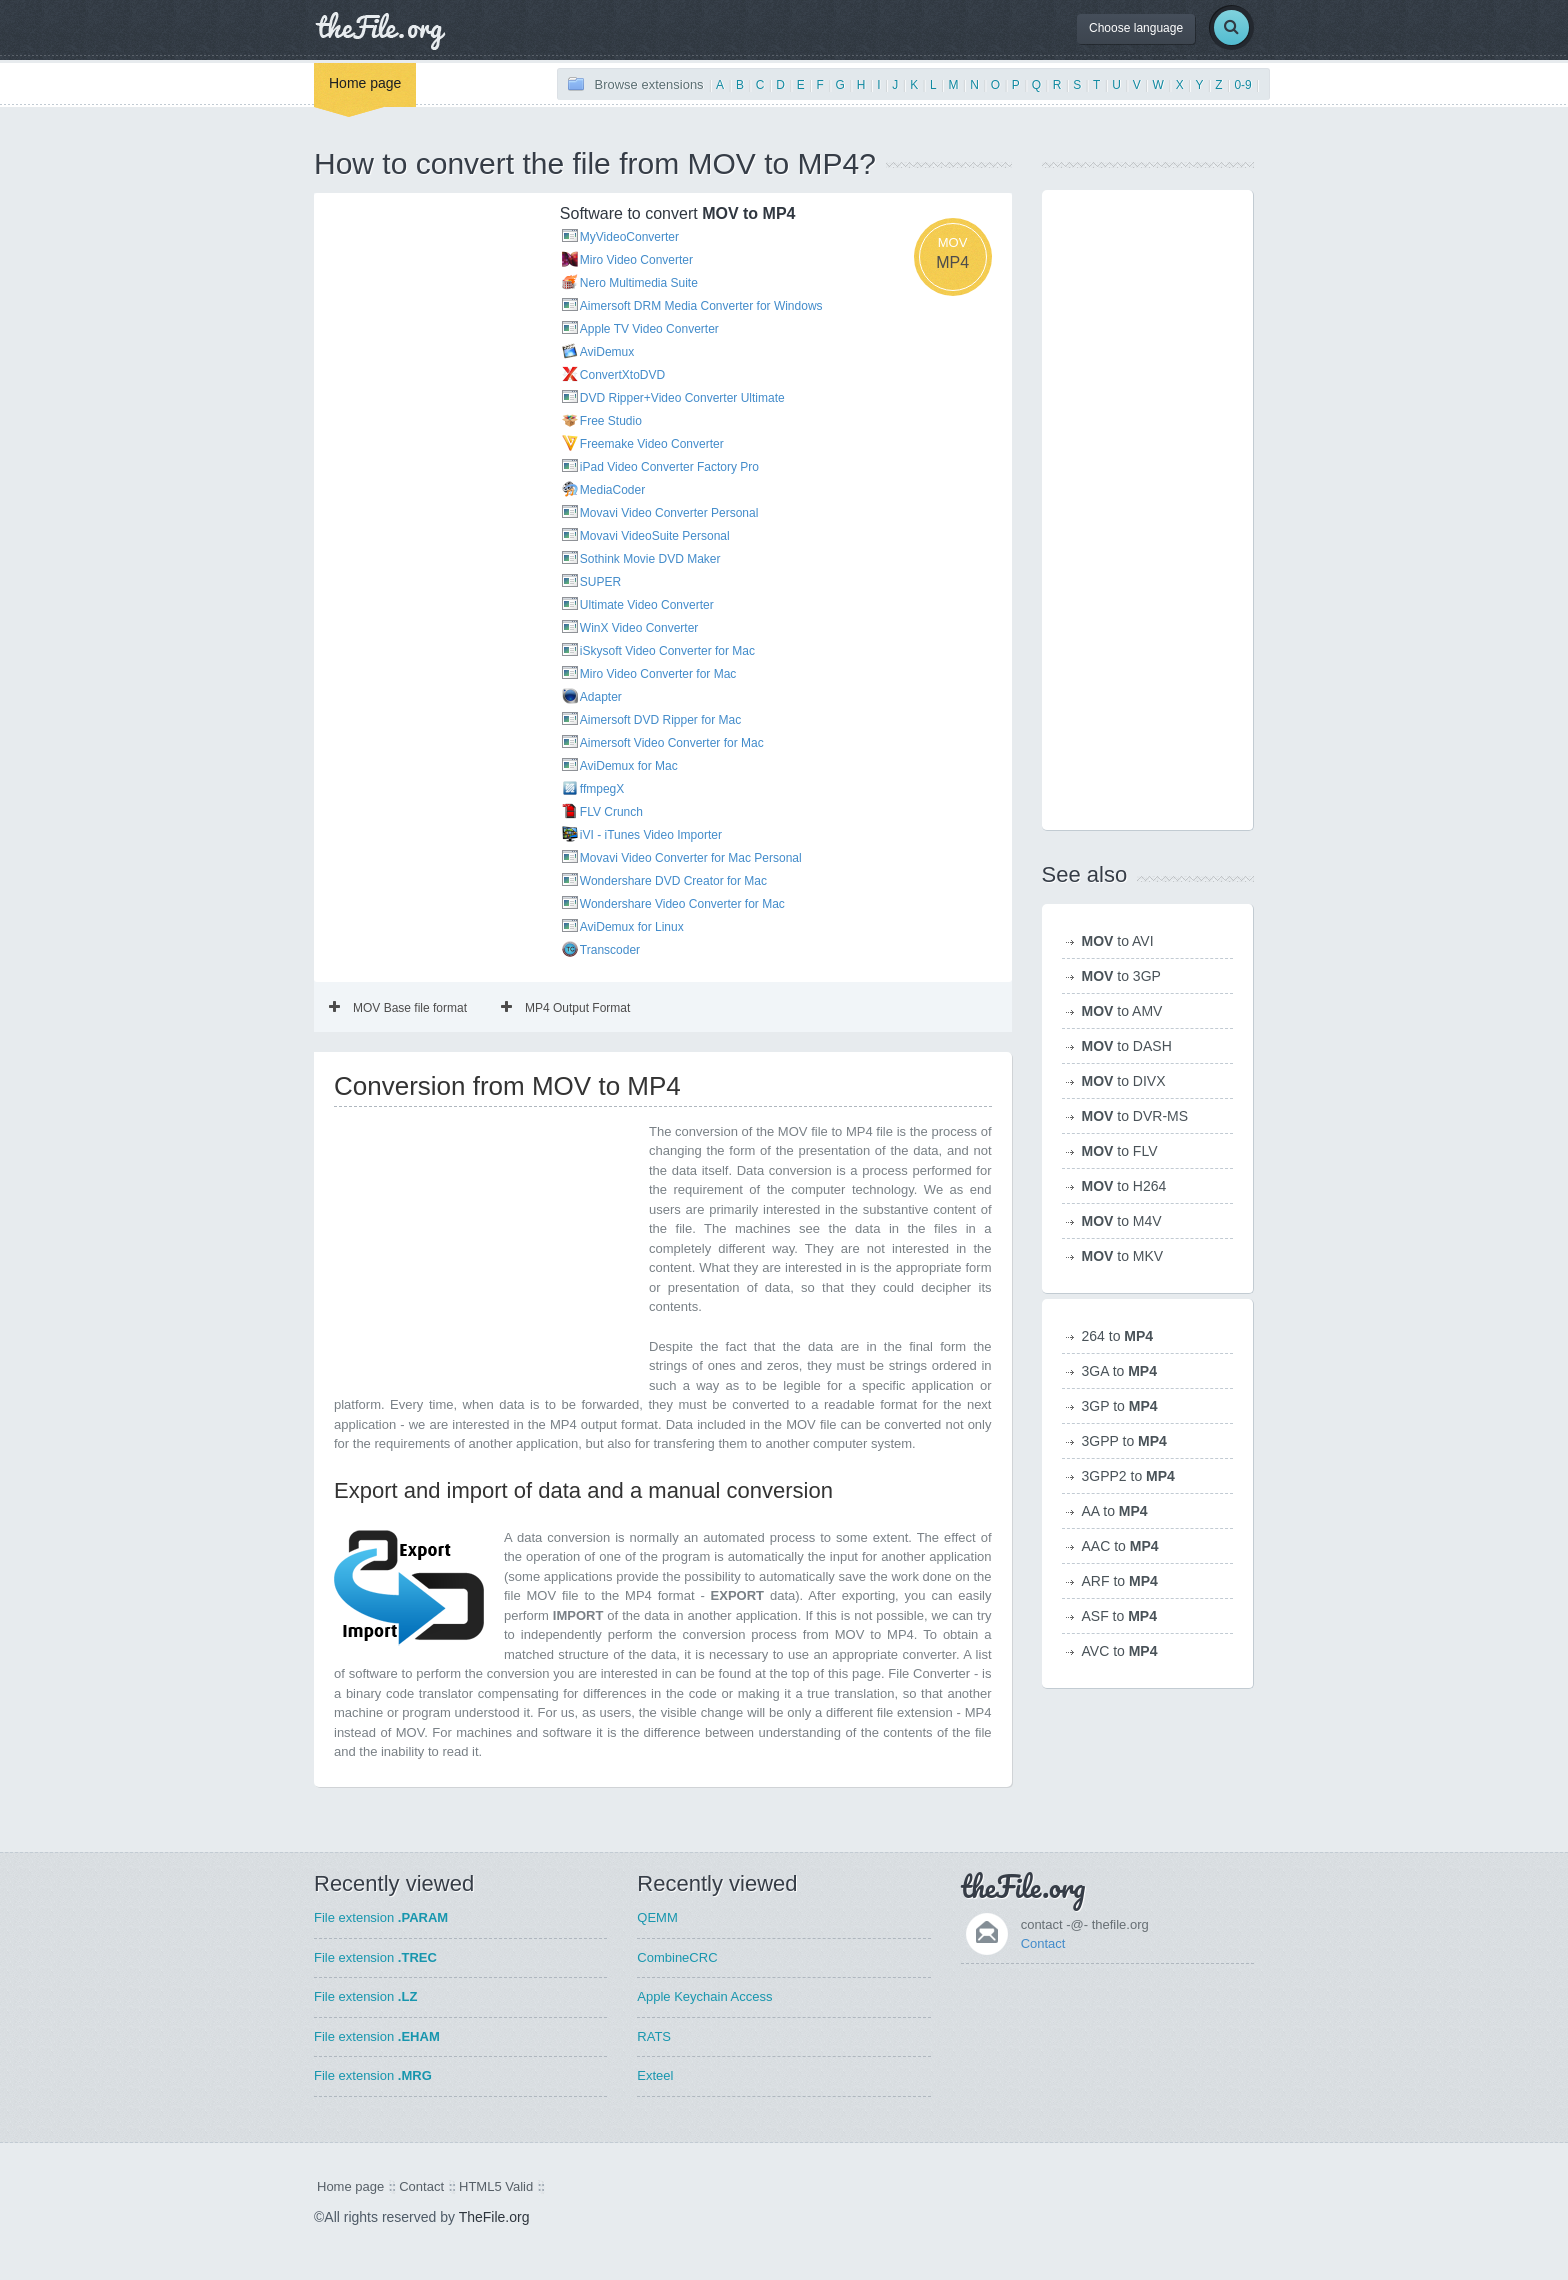 The image size is (1568, 2280). I want to click on DVD Ripper+Video Converter Ultimate, so click(682, 398).